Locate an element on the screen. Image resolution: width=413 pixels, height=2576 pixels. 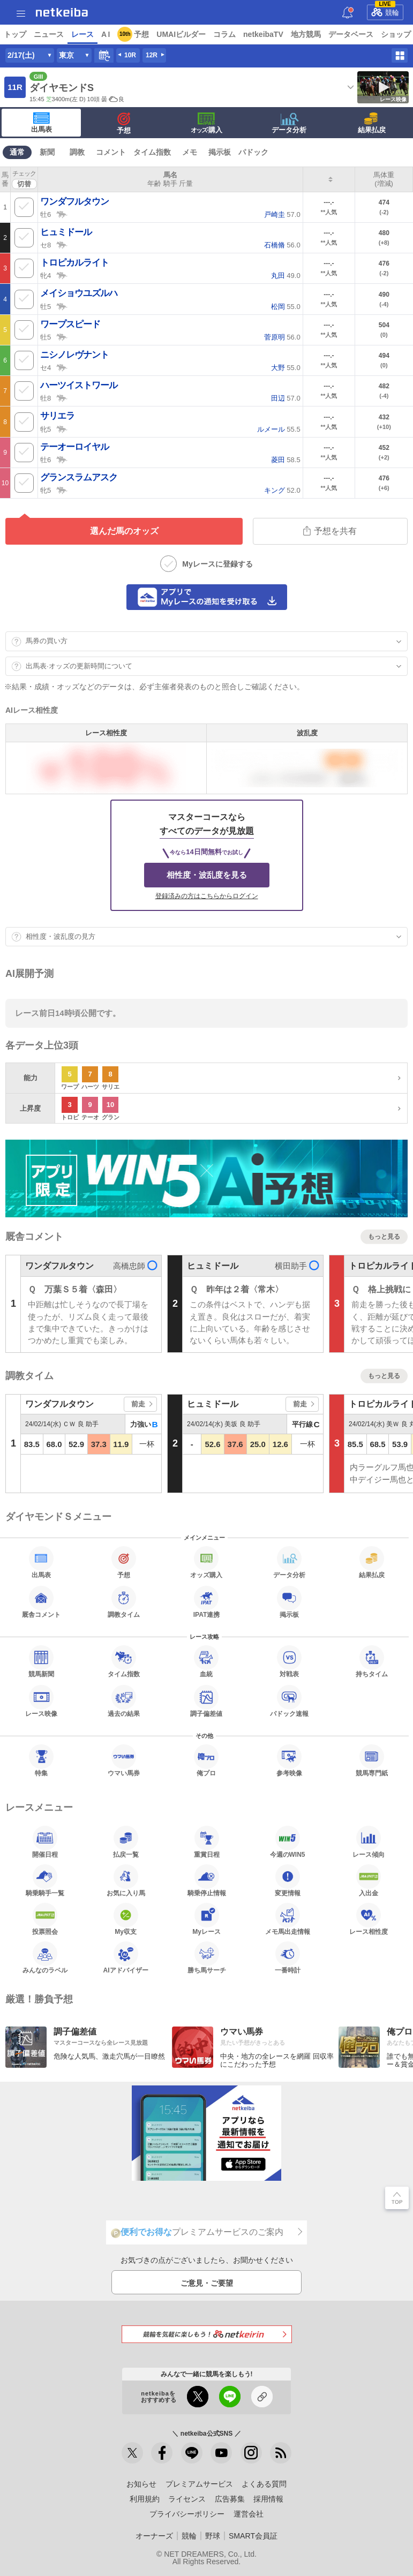
利用規約 is located at coordinates (145, 2499).